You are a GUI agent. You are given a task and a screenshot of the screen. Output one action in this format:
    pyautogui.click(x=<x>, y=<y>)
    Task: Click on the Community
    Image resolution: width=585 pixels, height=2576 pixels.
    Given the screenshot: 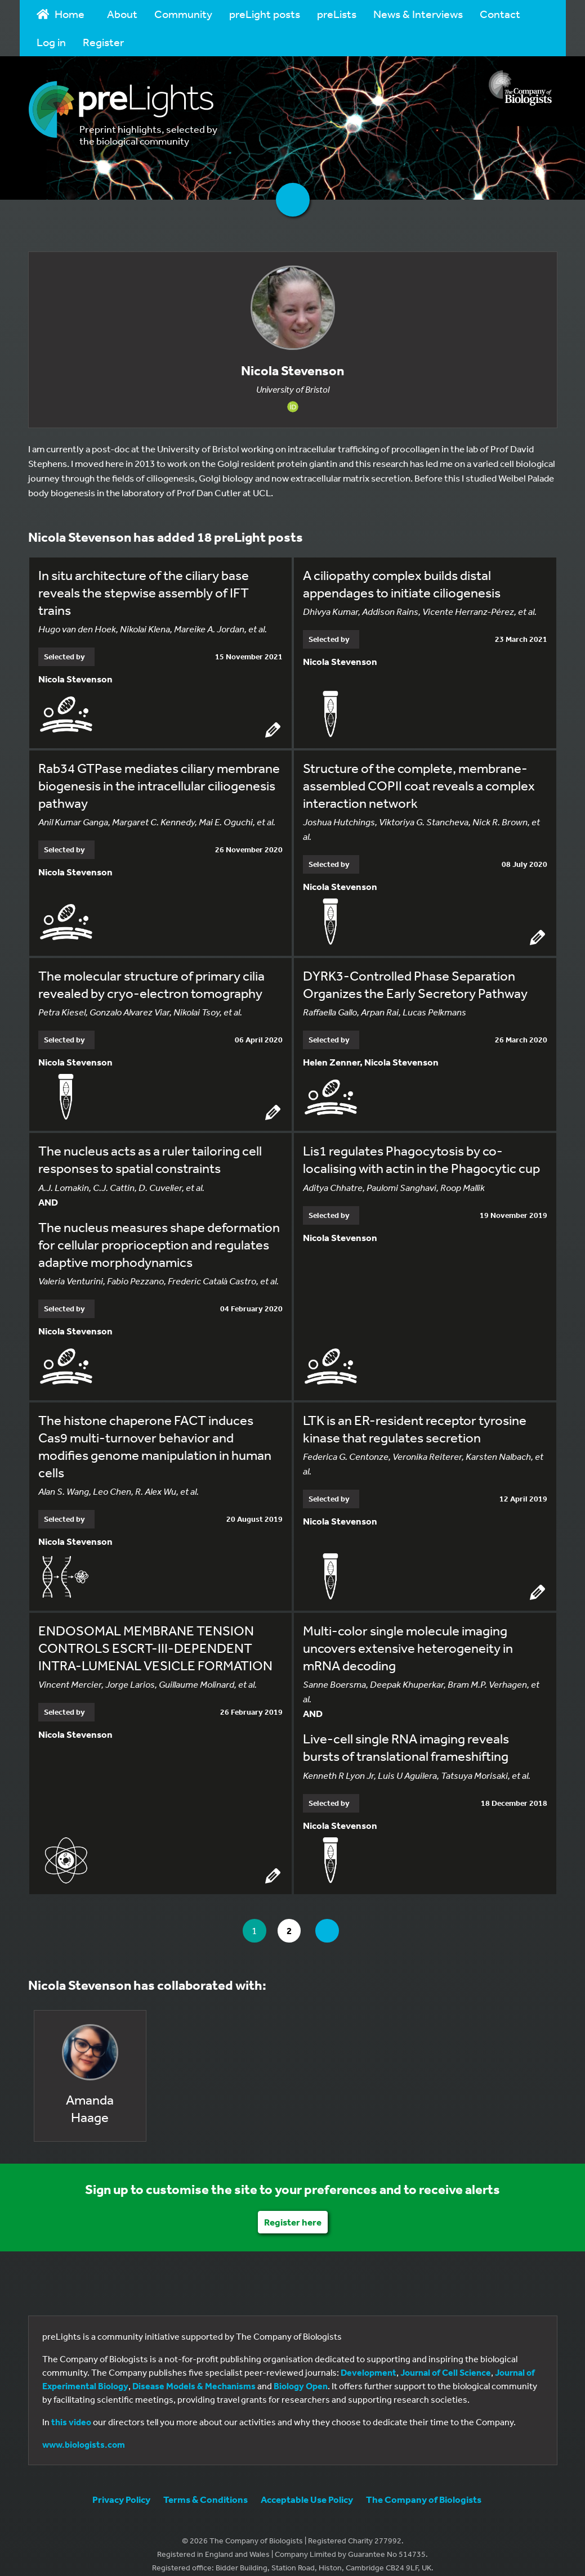 What is the action you would take?
    pyautogui.click(x=183, y=13)
    